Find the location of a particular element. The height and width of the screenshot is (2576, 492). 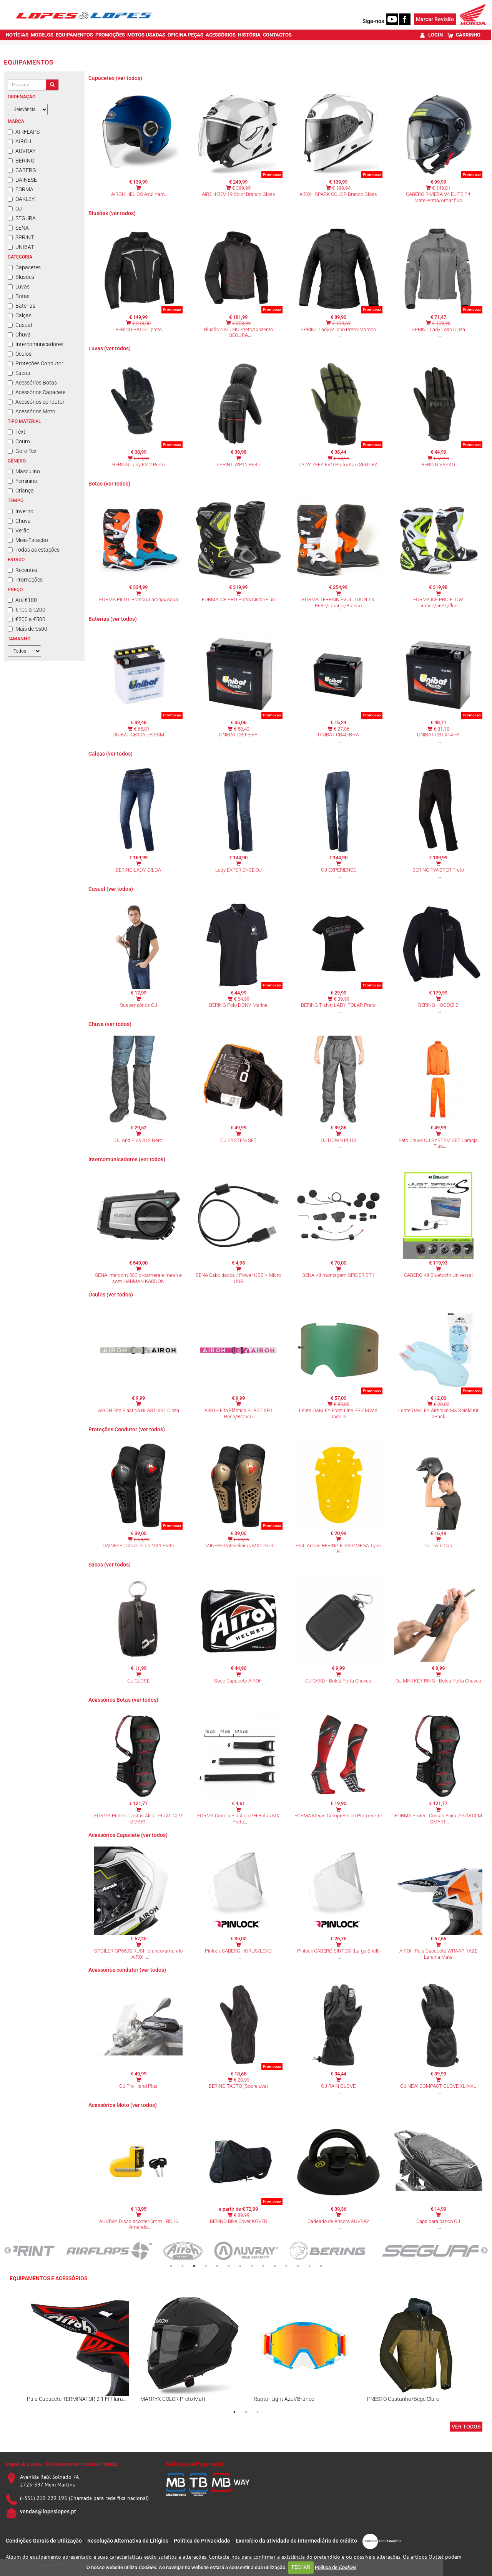

BERING LADY GILDA is located at coordinates (138, 870).